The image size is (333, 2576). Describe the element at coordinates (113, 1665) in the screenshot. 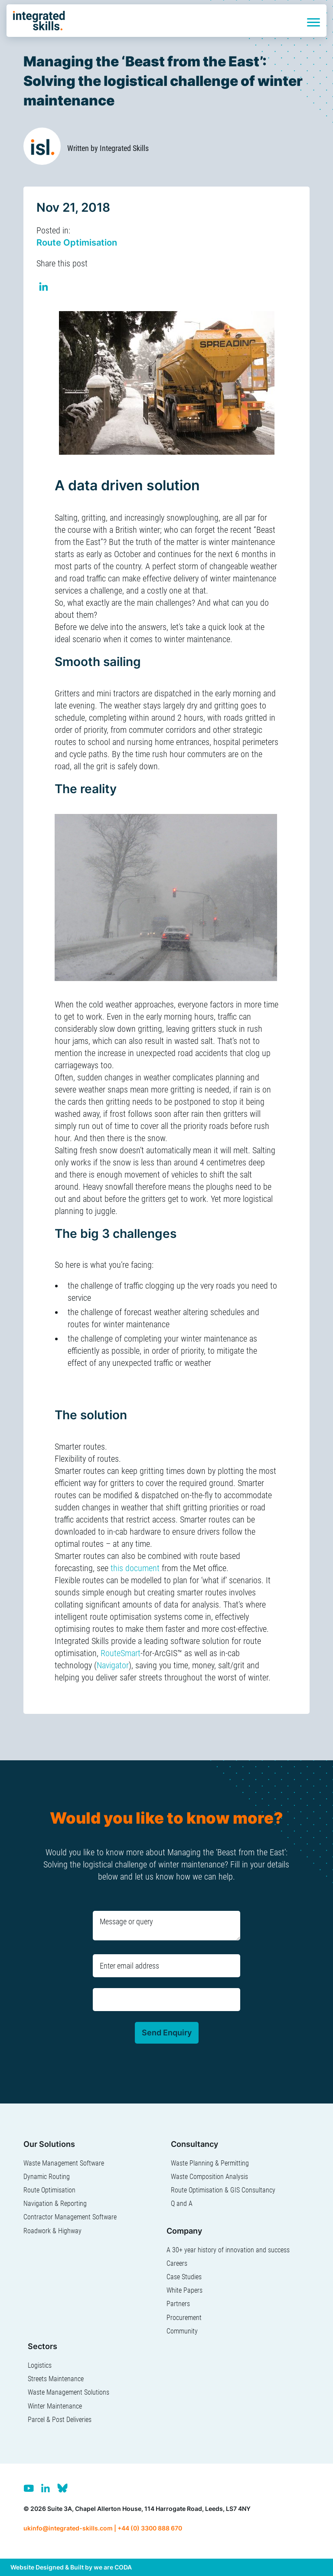

I see `Navigator` at that location.